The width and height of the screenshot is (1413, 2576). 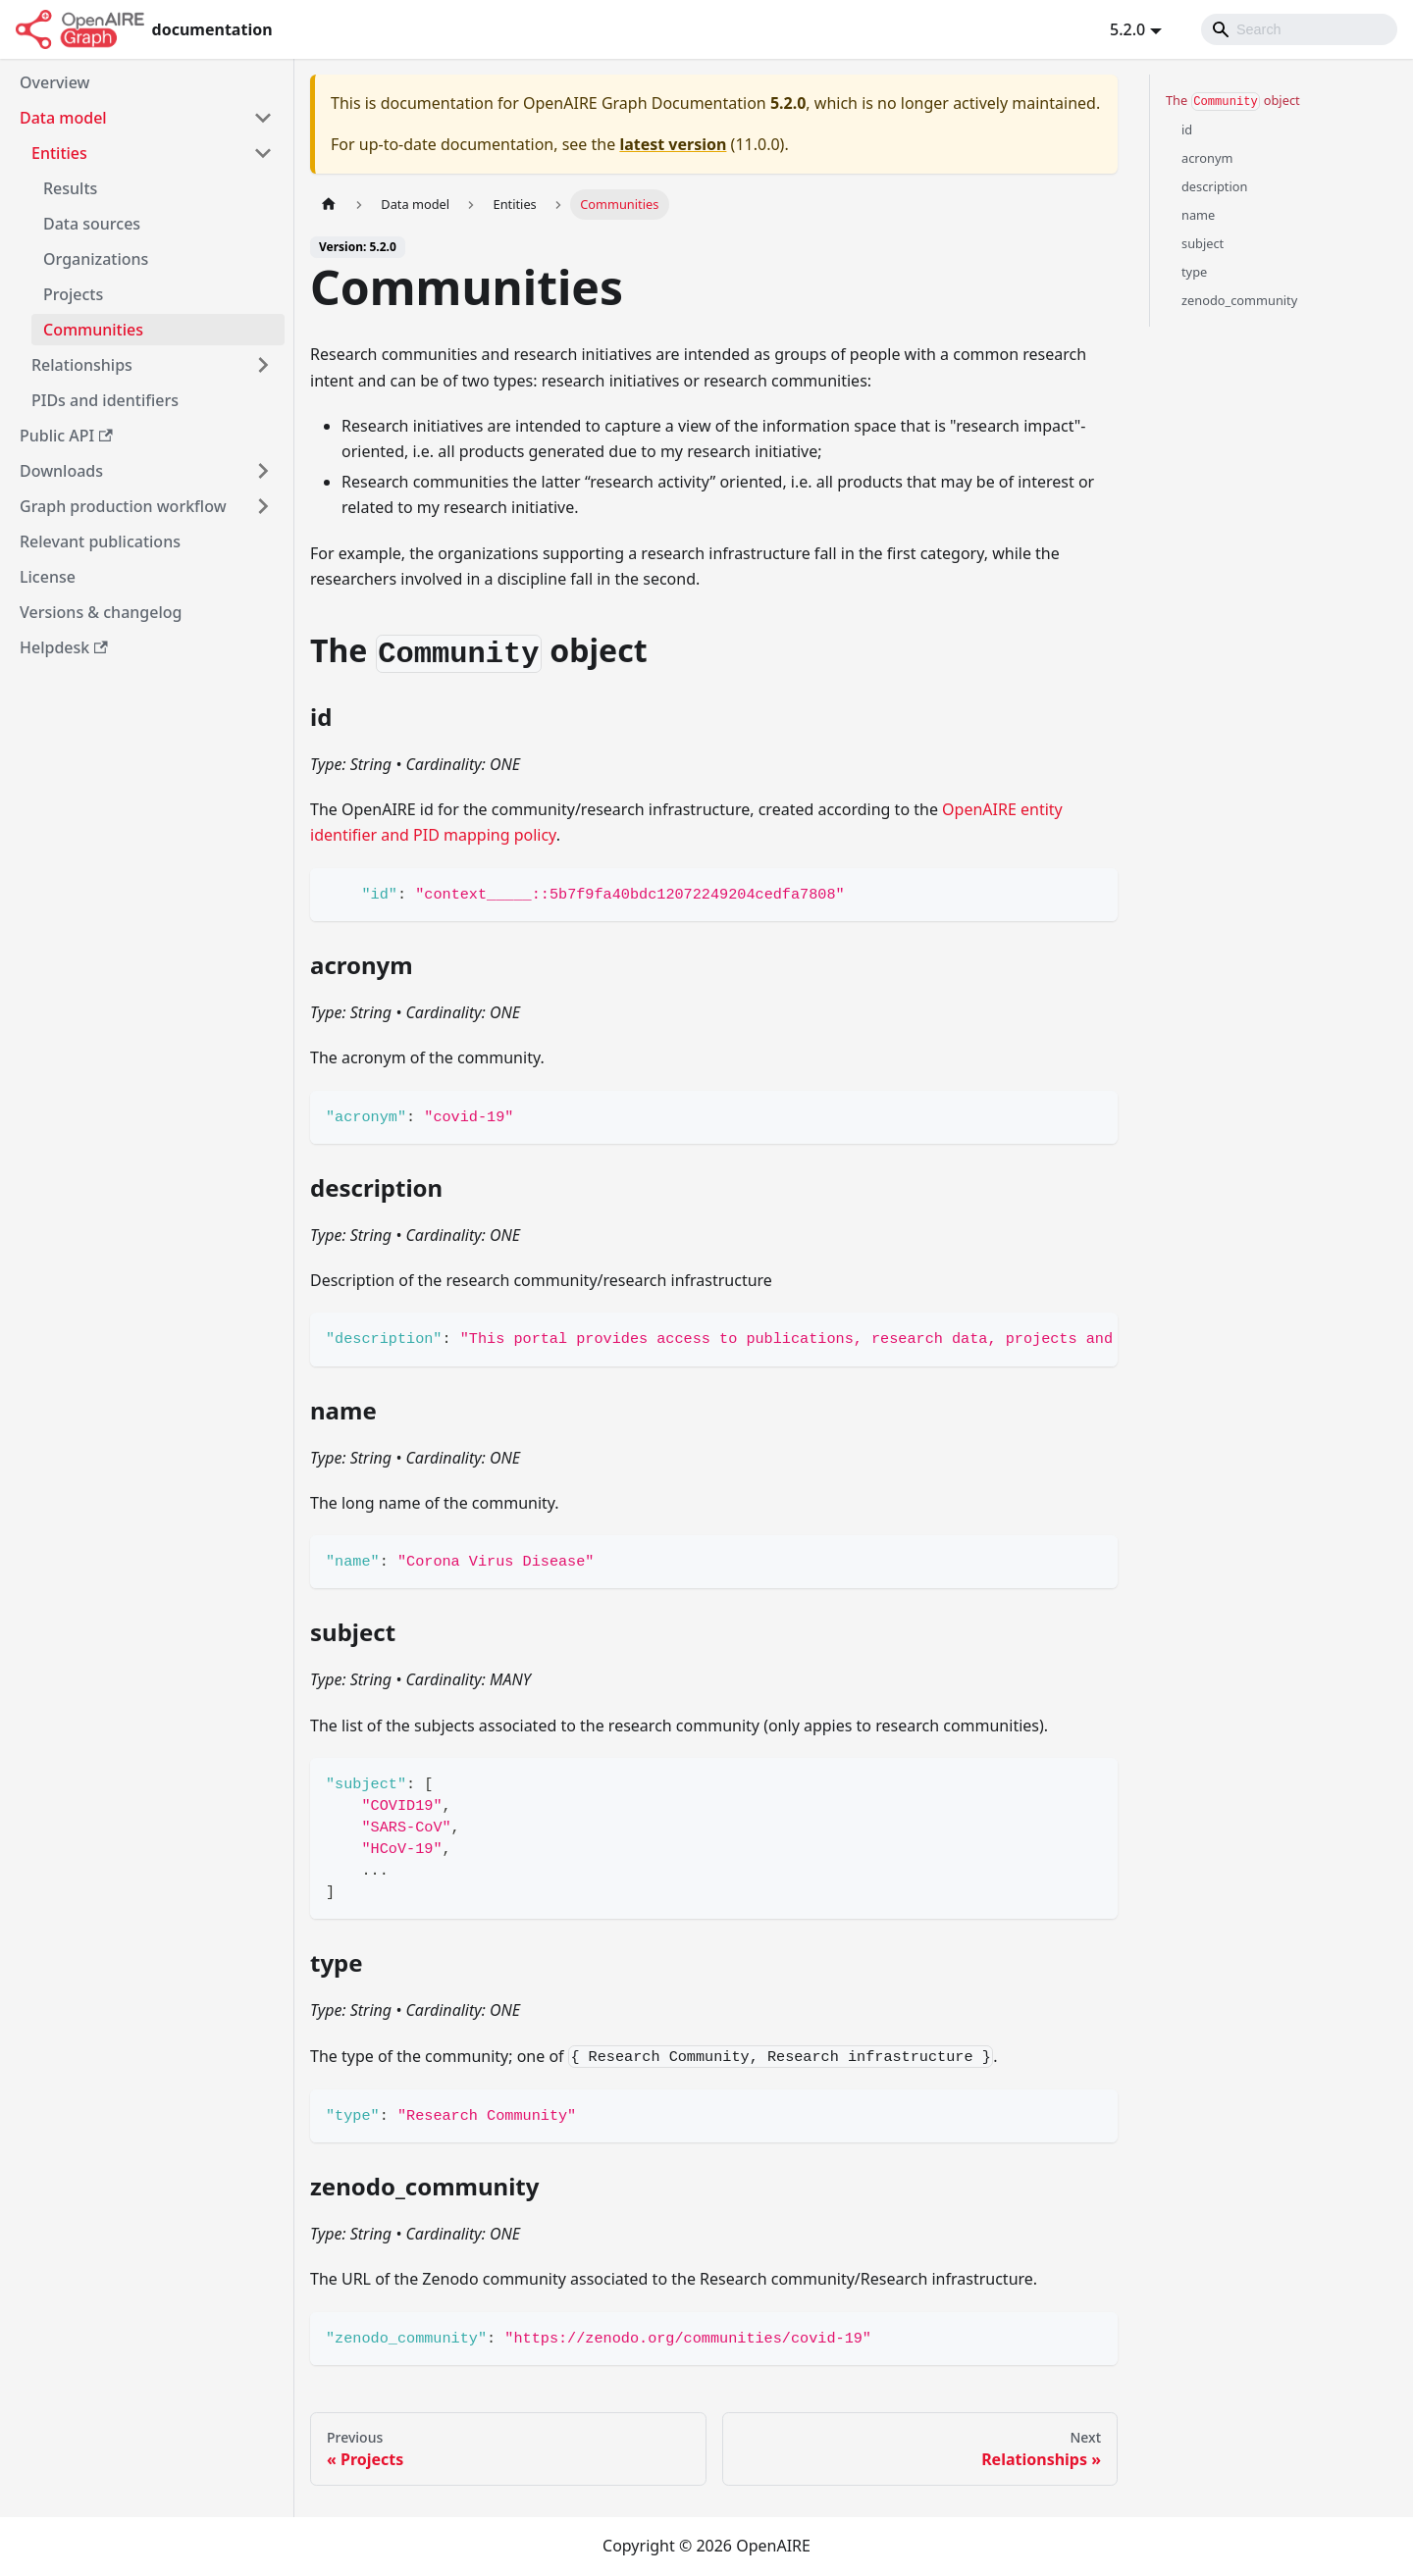 I want to click on Downloads, so click(x=61, y=471).